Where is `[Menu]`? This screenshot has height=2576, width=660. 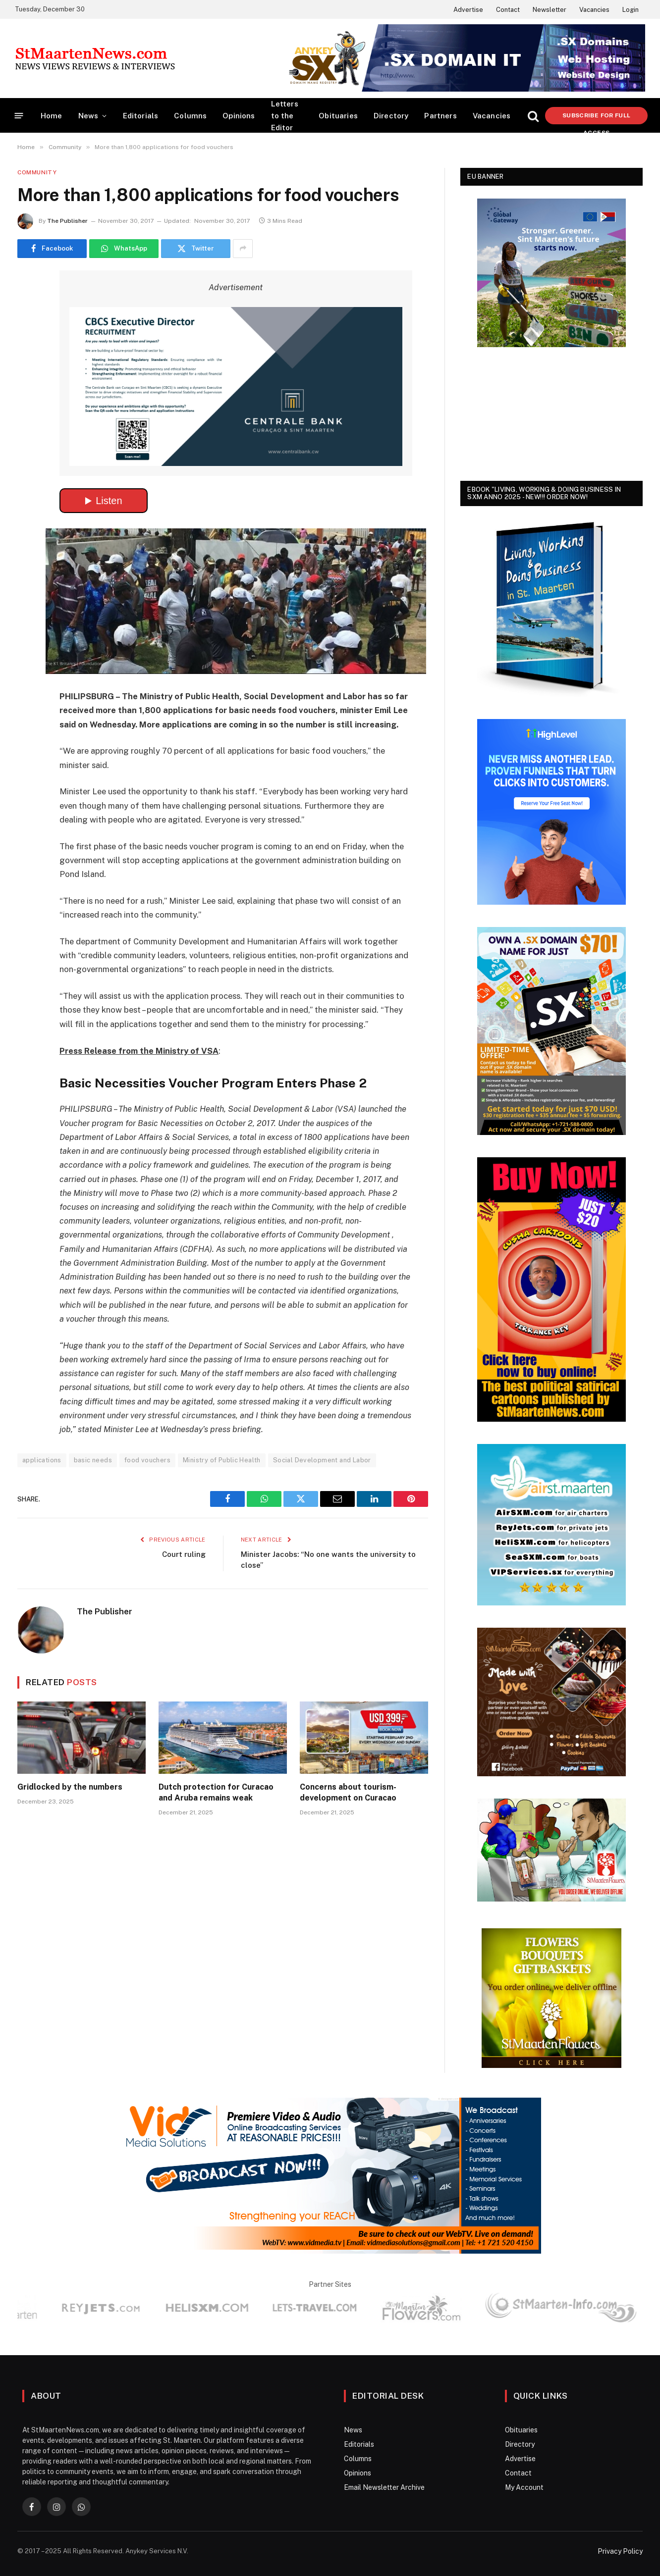
[Menu] is located at coordinates (19, 115).